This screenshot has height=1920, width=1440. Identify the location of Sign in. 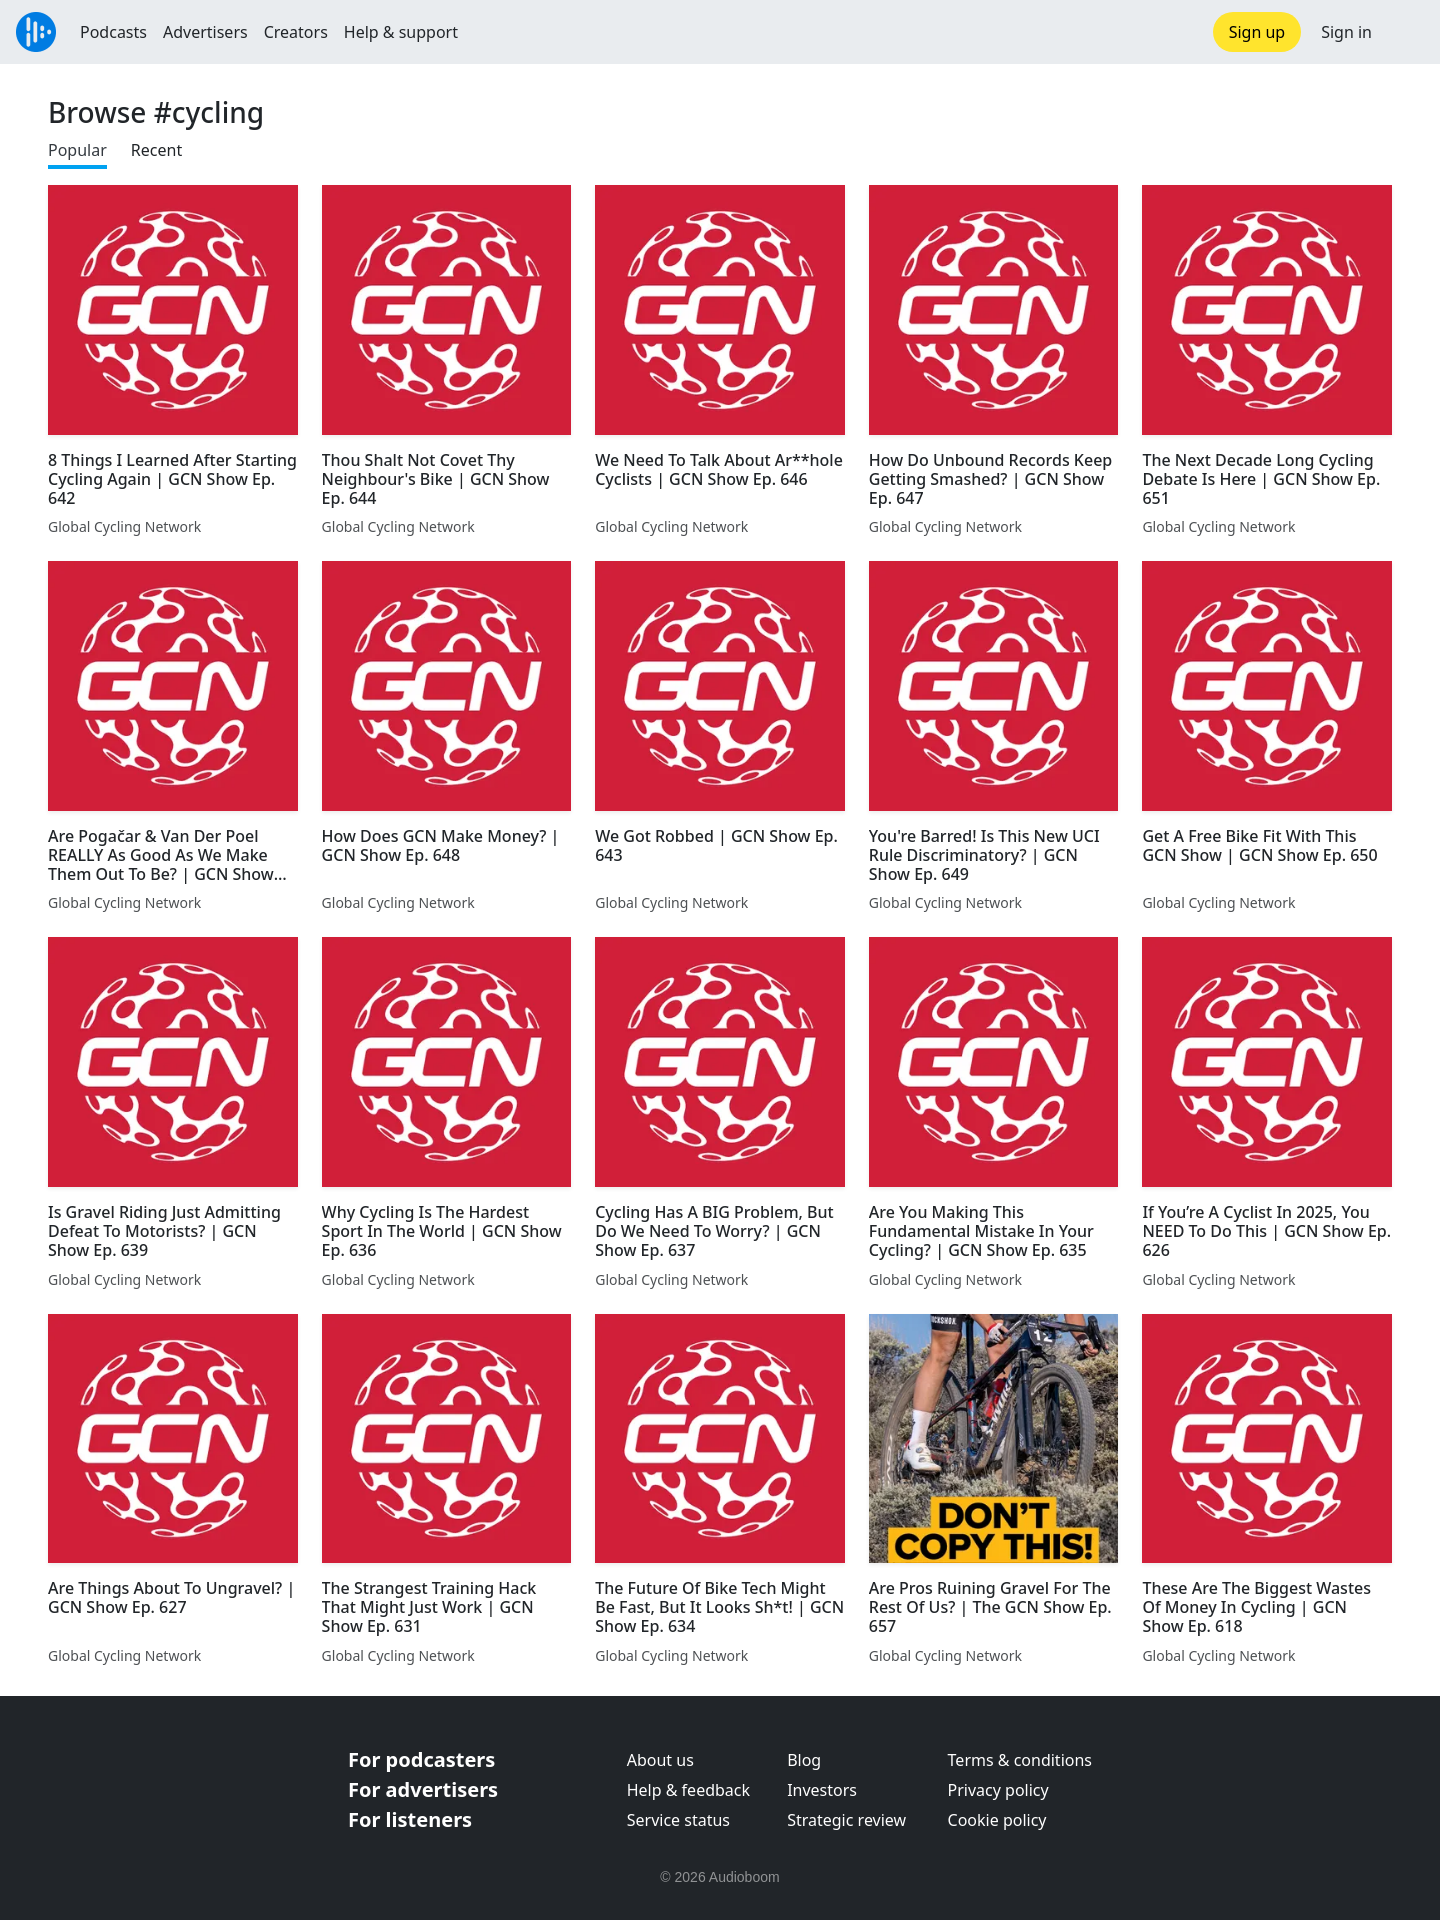
(1346, 32).